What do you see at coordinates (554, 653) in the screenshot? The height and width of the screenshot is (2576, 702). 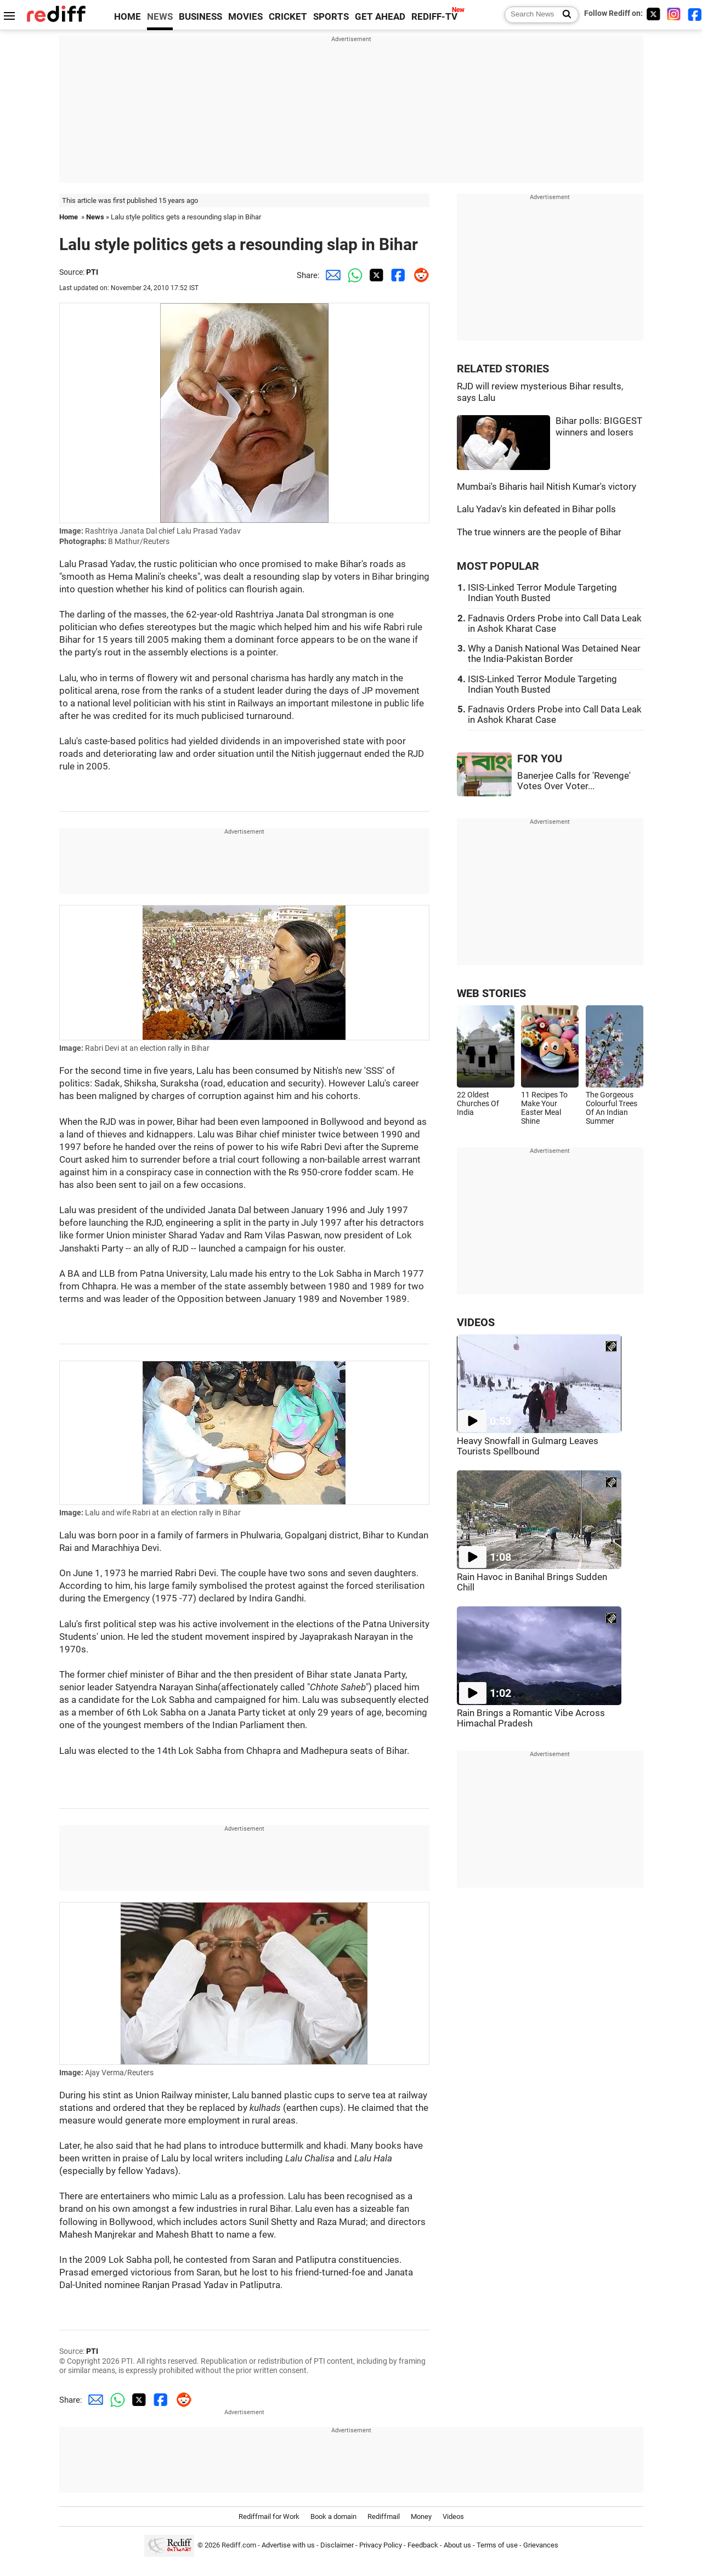 I see `Why a Danish National Was Detained Near the India-Pakistan Border` at bounding box center [554, 653].